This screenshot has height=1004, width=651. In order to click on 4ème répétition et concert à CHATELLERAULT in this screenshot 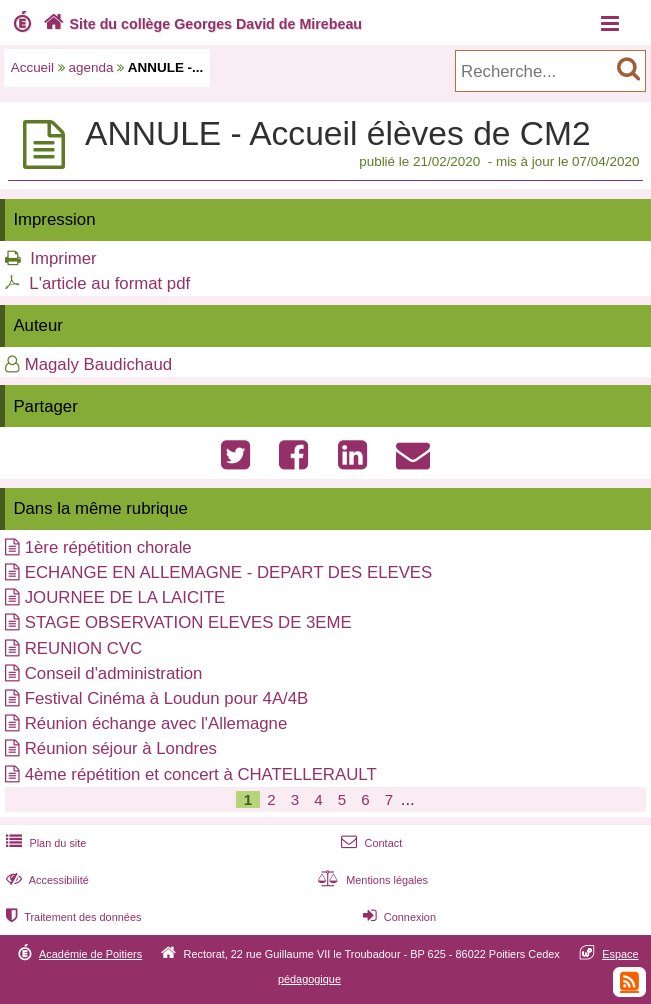, I will do `click(201, 774)`.